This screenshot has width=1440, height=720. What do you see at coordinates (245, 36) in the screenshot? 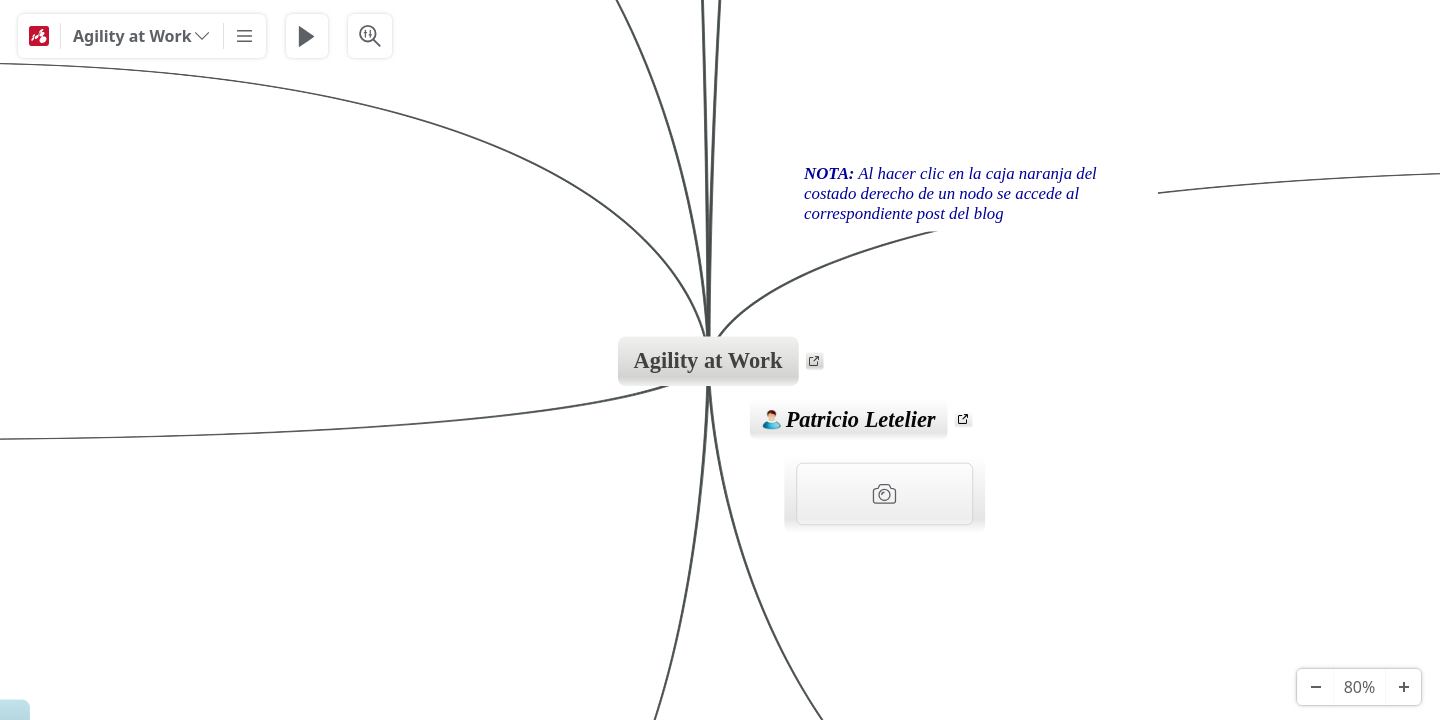
I see `[More]` at bounding box center [245, 36].